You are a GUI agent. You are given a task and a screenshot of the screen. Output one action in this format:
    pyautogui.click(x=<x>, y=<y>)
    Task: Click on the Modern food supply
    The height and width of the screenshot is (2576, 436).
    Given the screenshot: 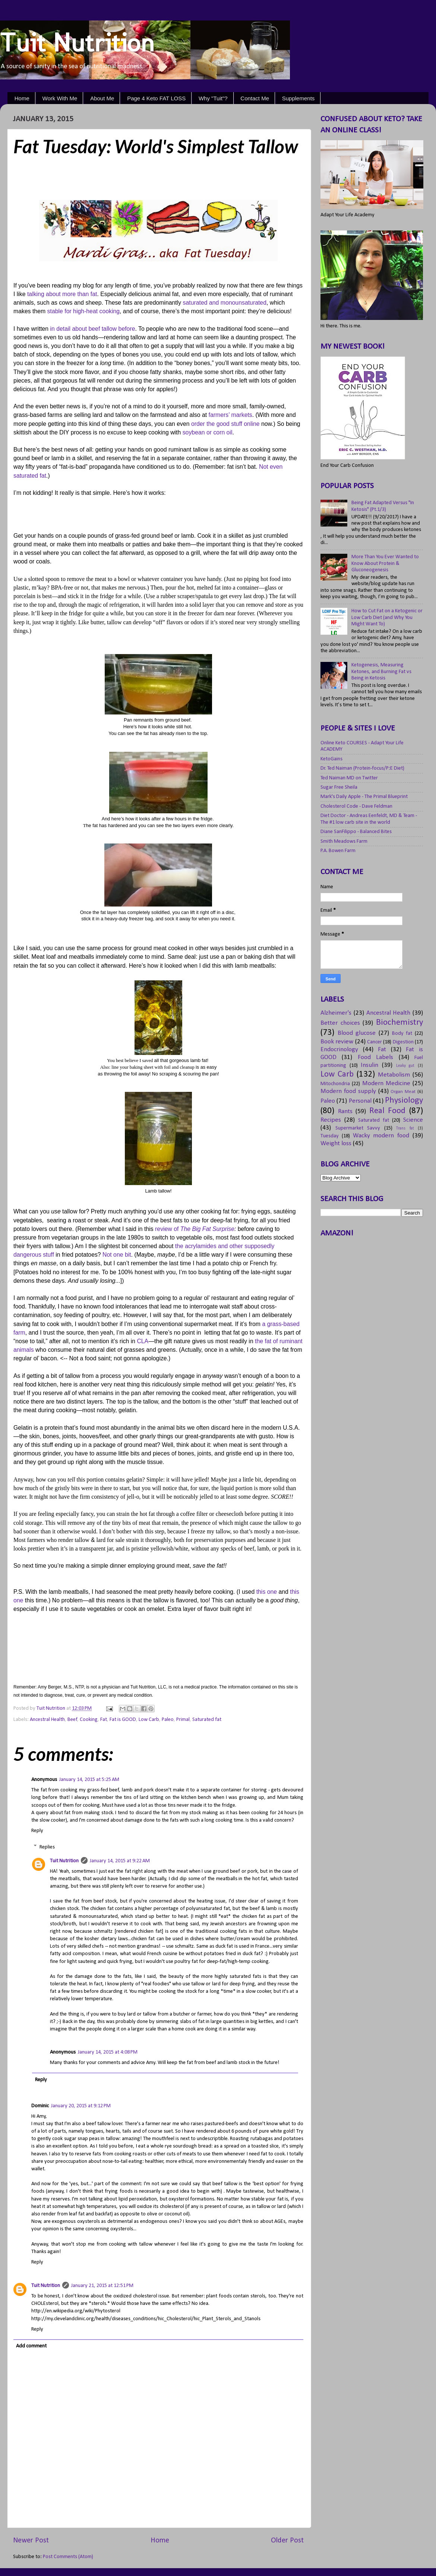 What is the action you would take?
    pyautogui.click(x=348, y=1091)
    